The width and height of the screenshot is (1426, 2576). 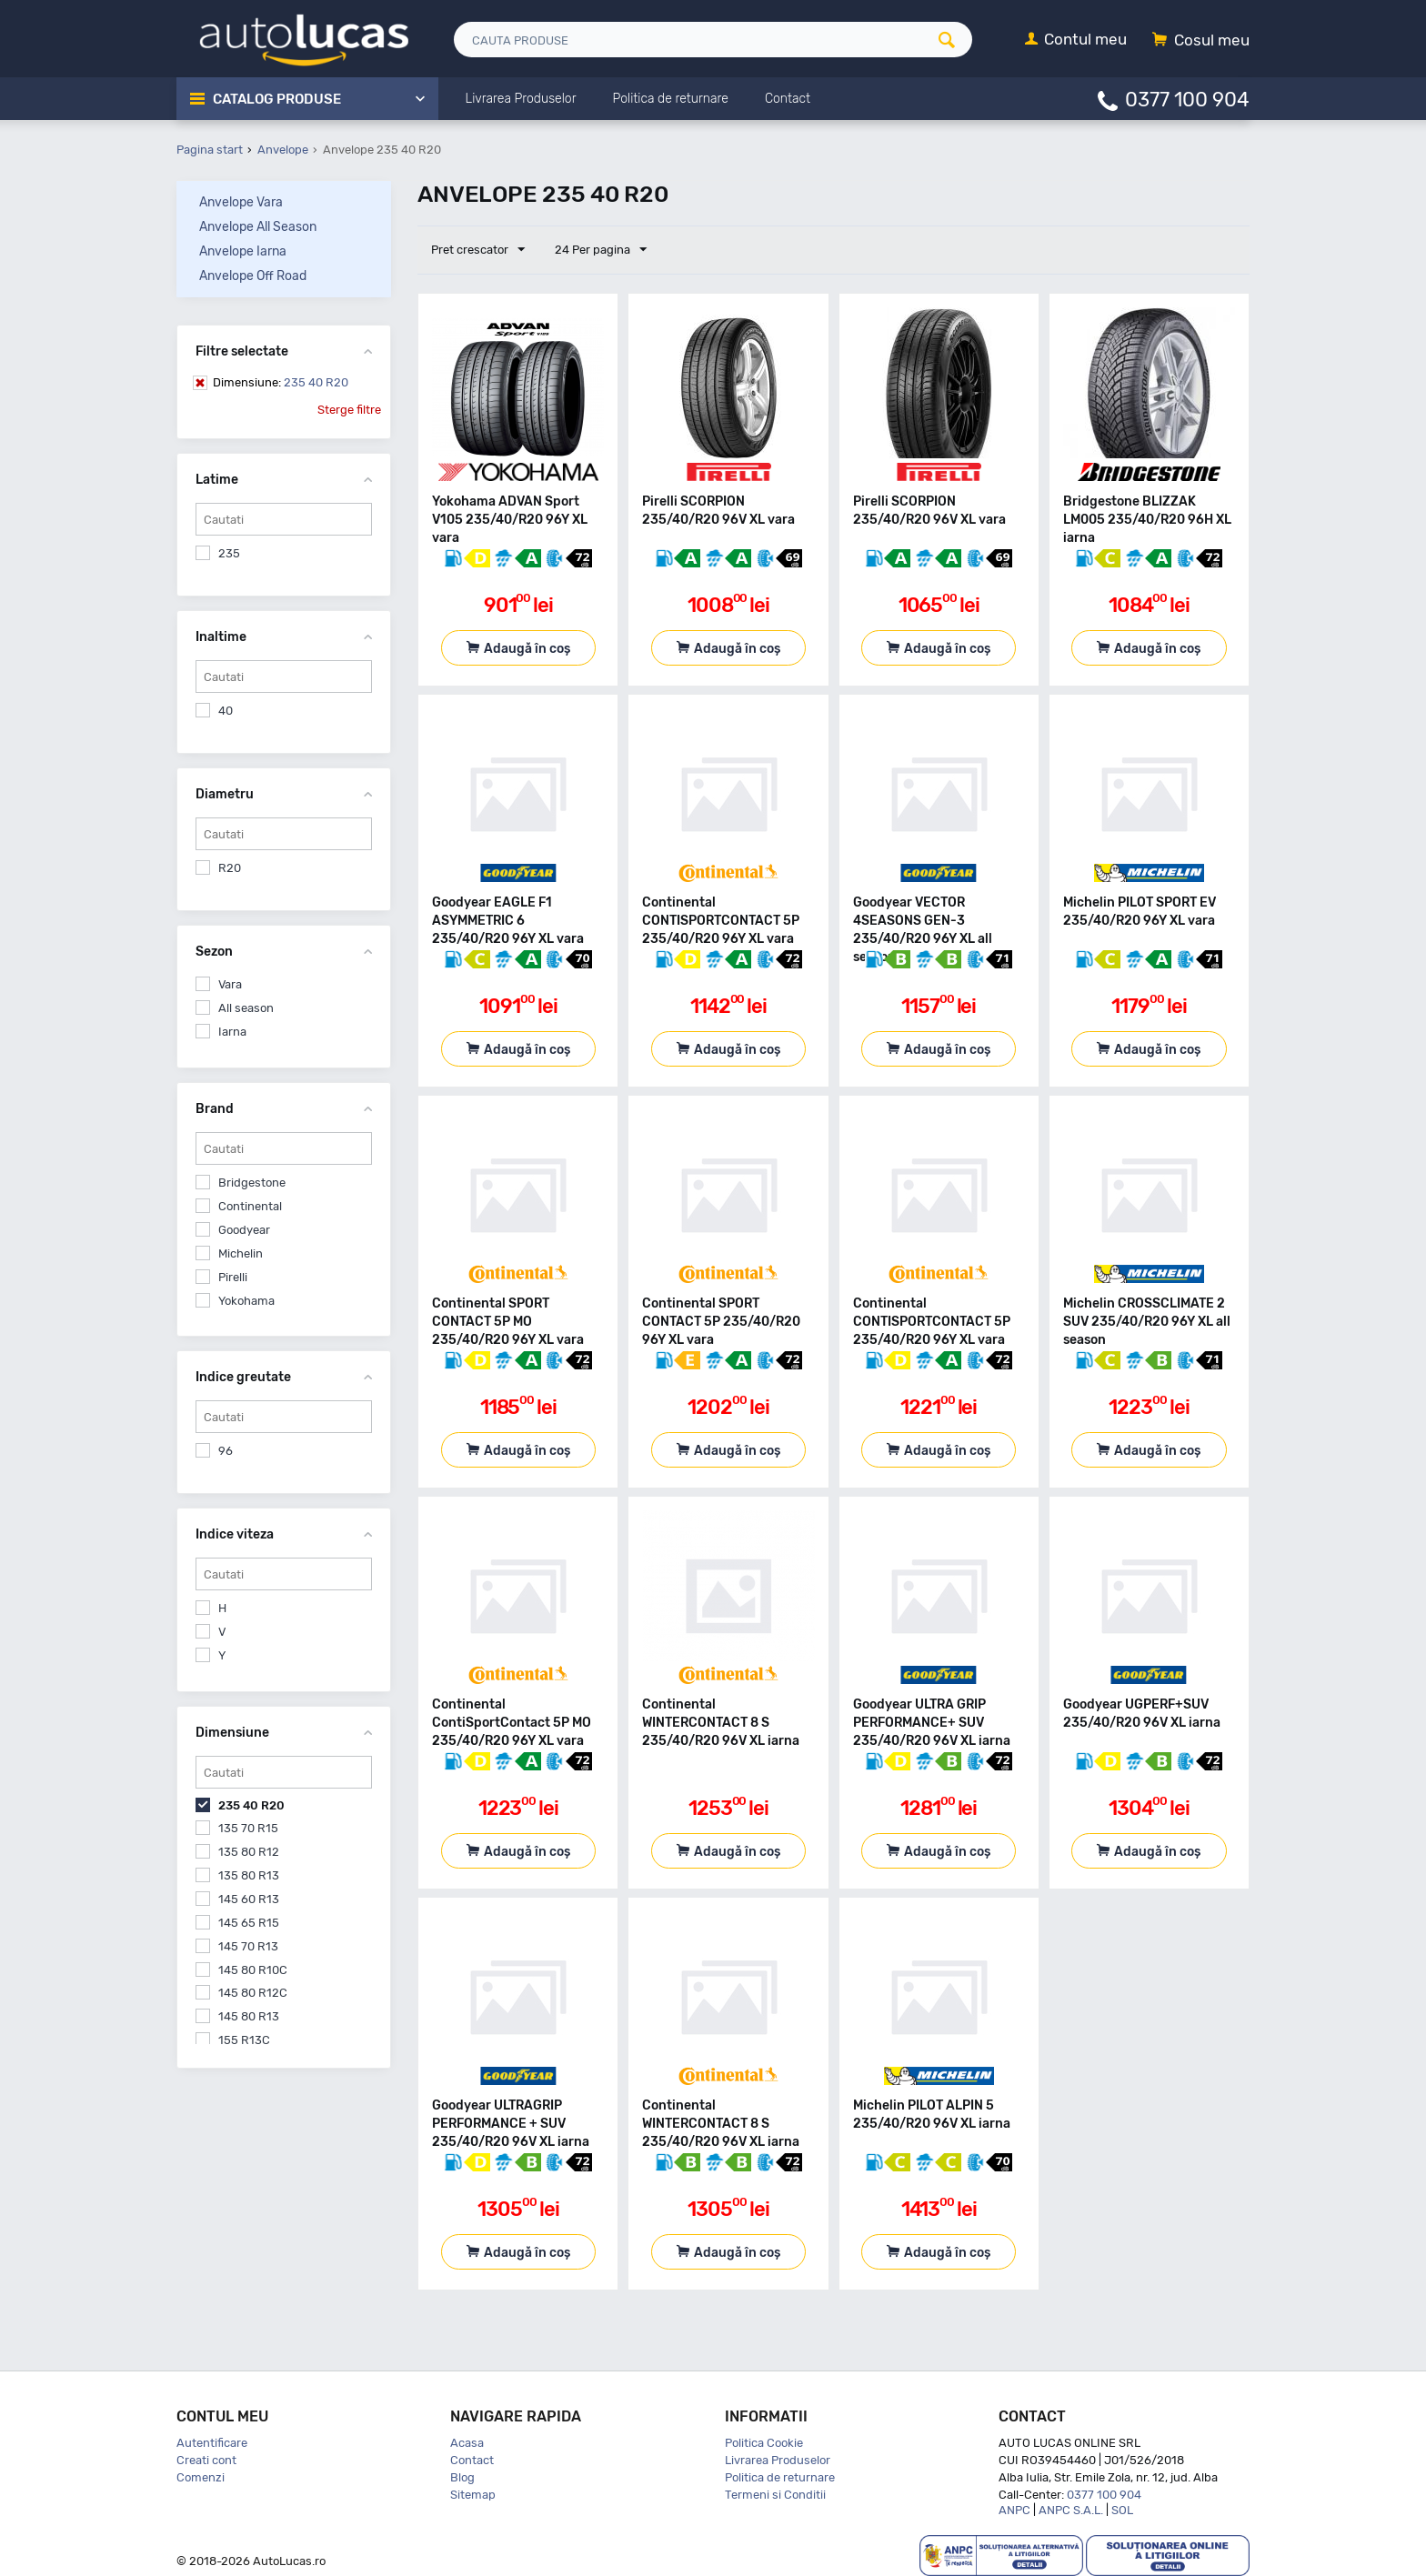 What do you see at coordinates (252, 1970) in the screenshot?
I see `145 80 R10C` at bounding box center [252, 1970].